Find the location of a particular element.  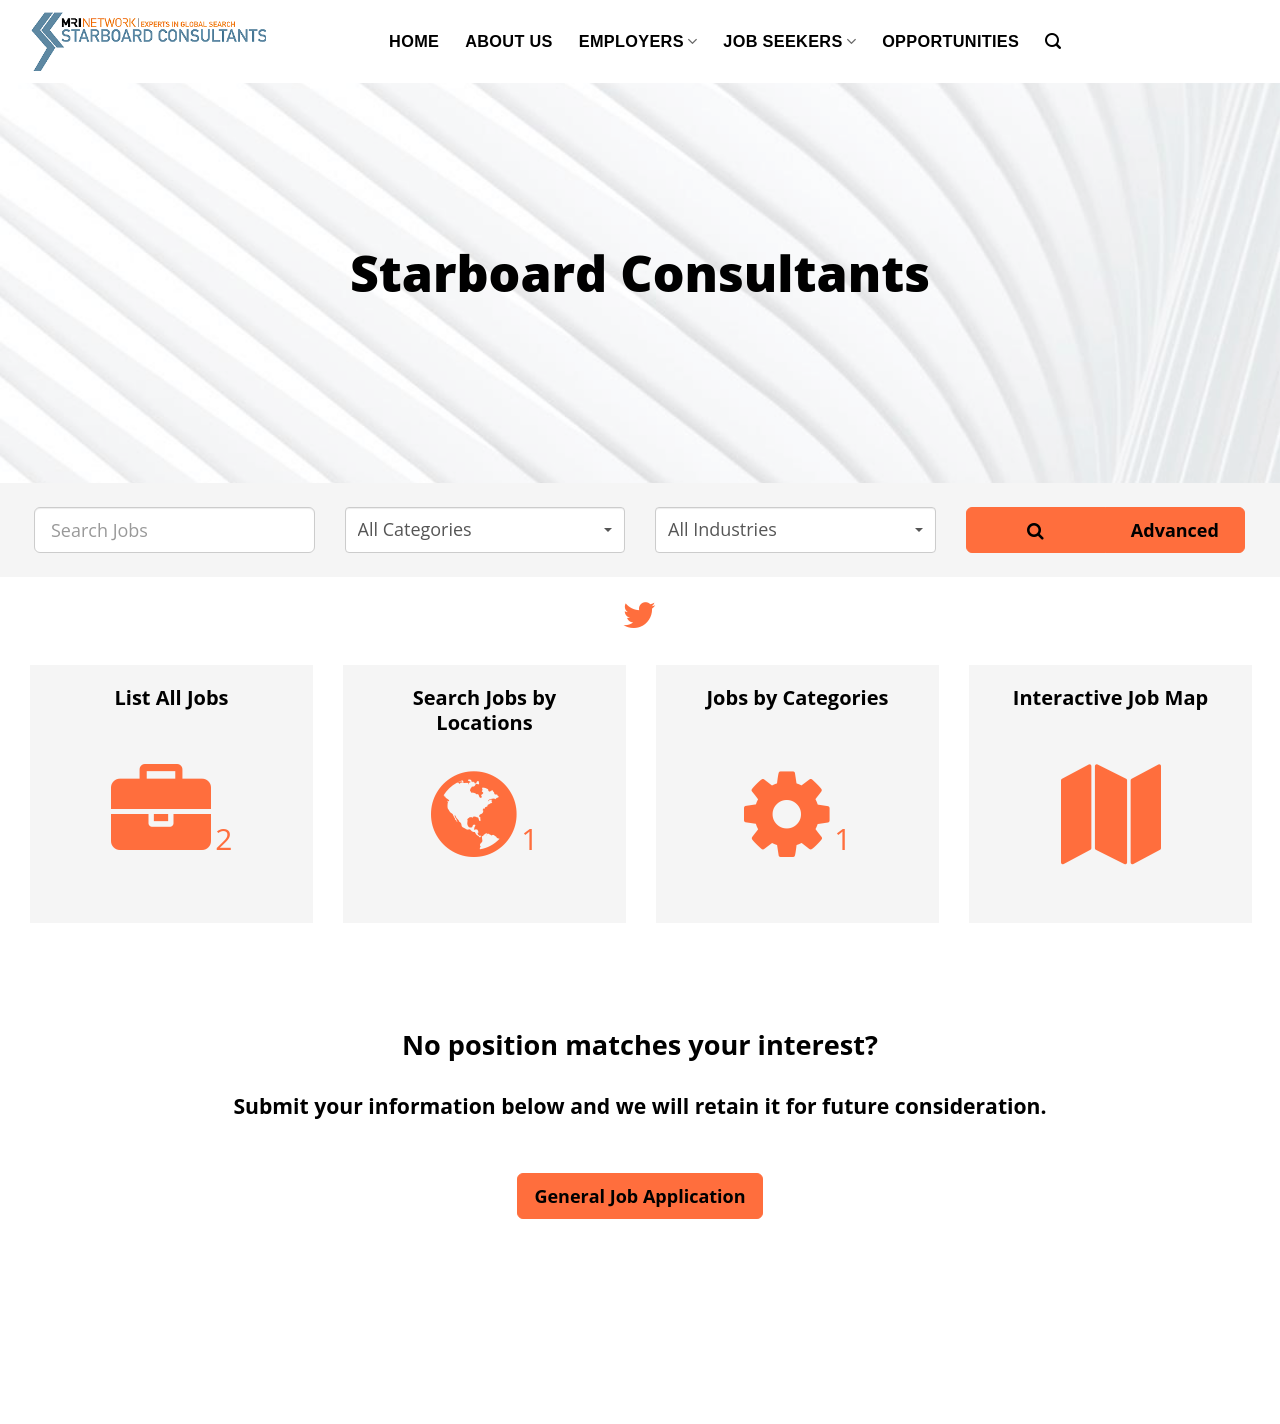

Home is located at coordinates (414, 41).